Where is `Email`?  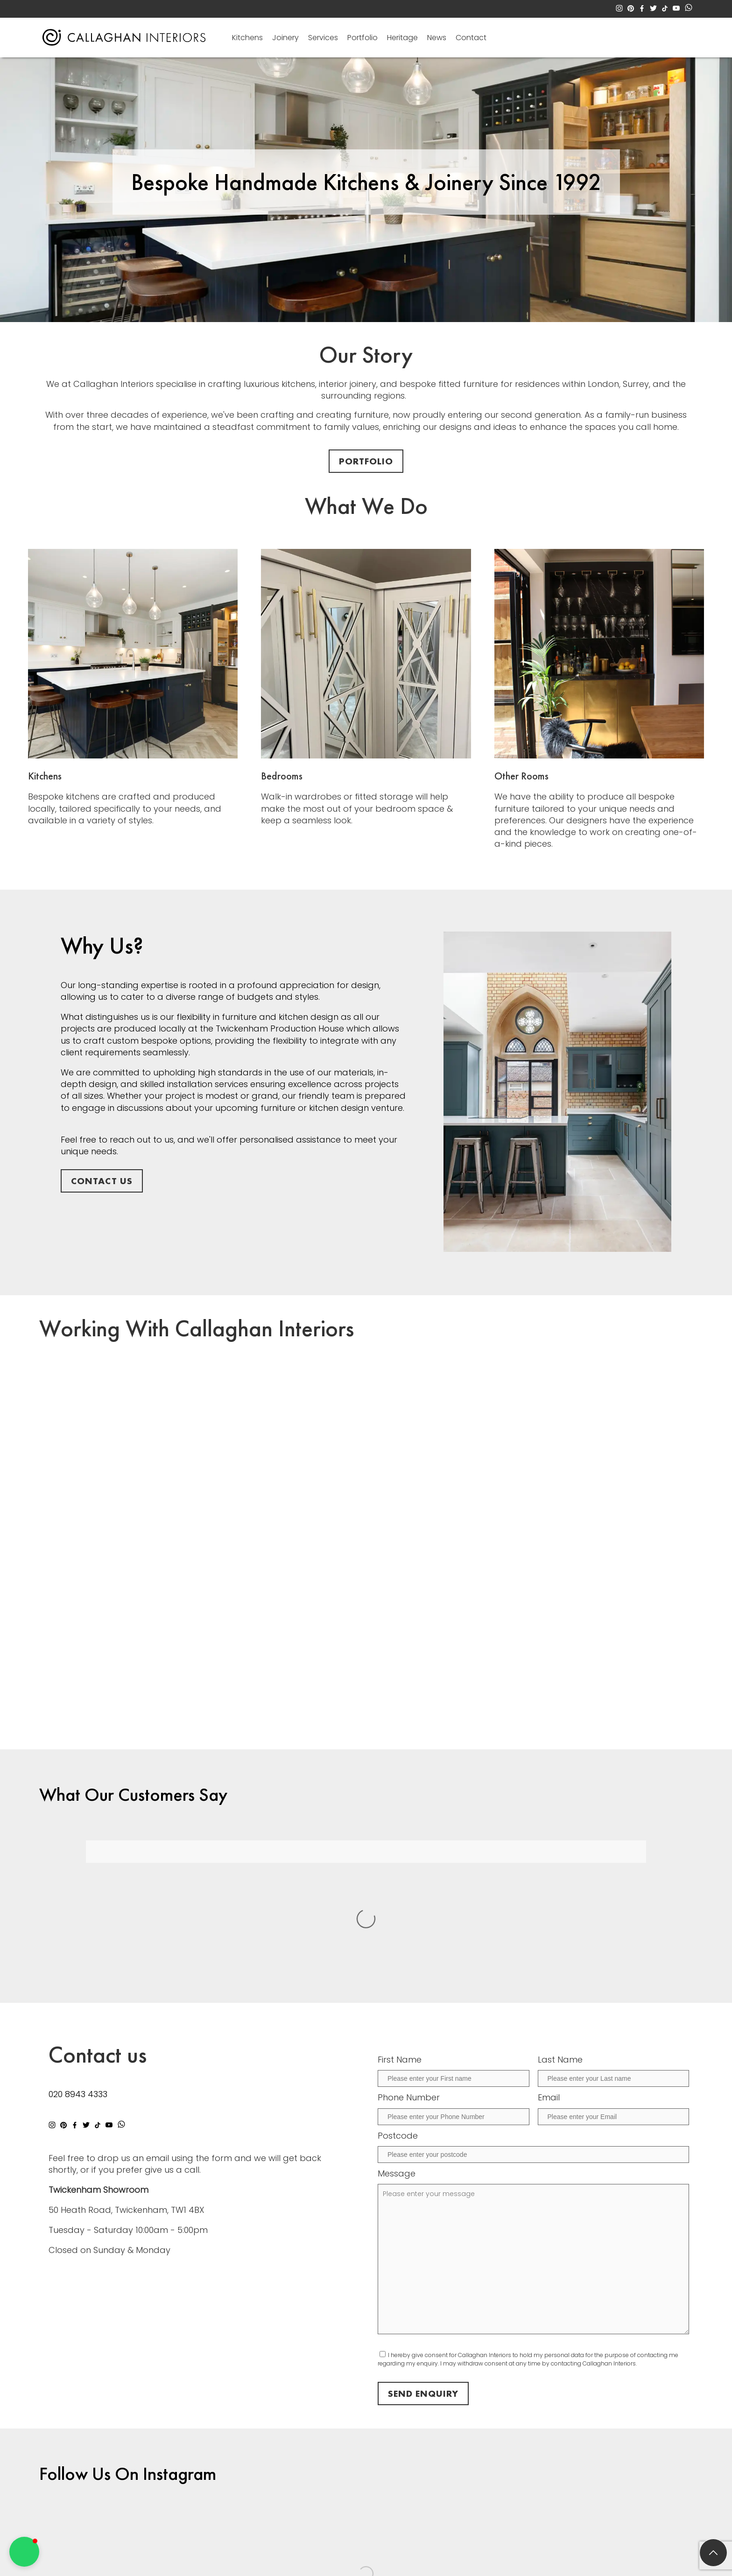
Email is located at coordinates (549, 1935).